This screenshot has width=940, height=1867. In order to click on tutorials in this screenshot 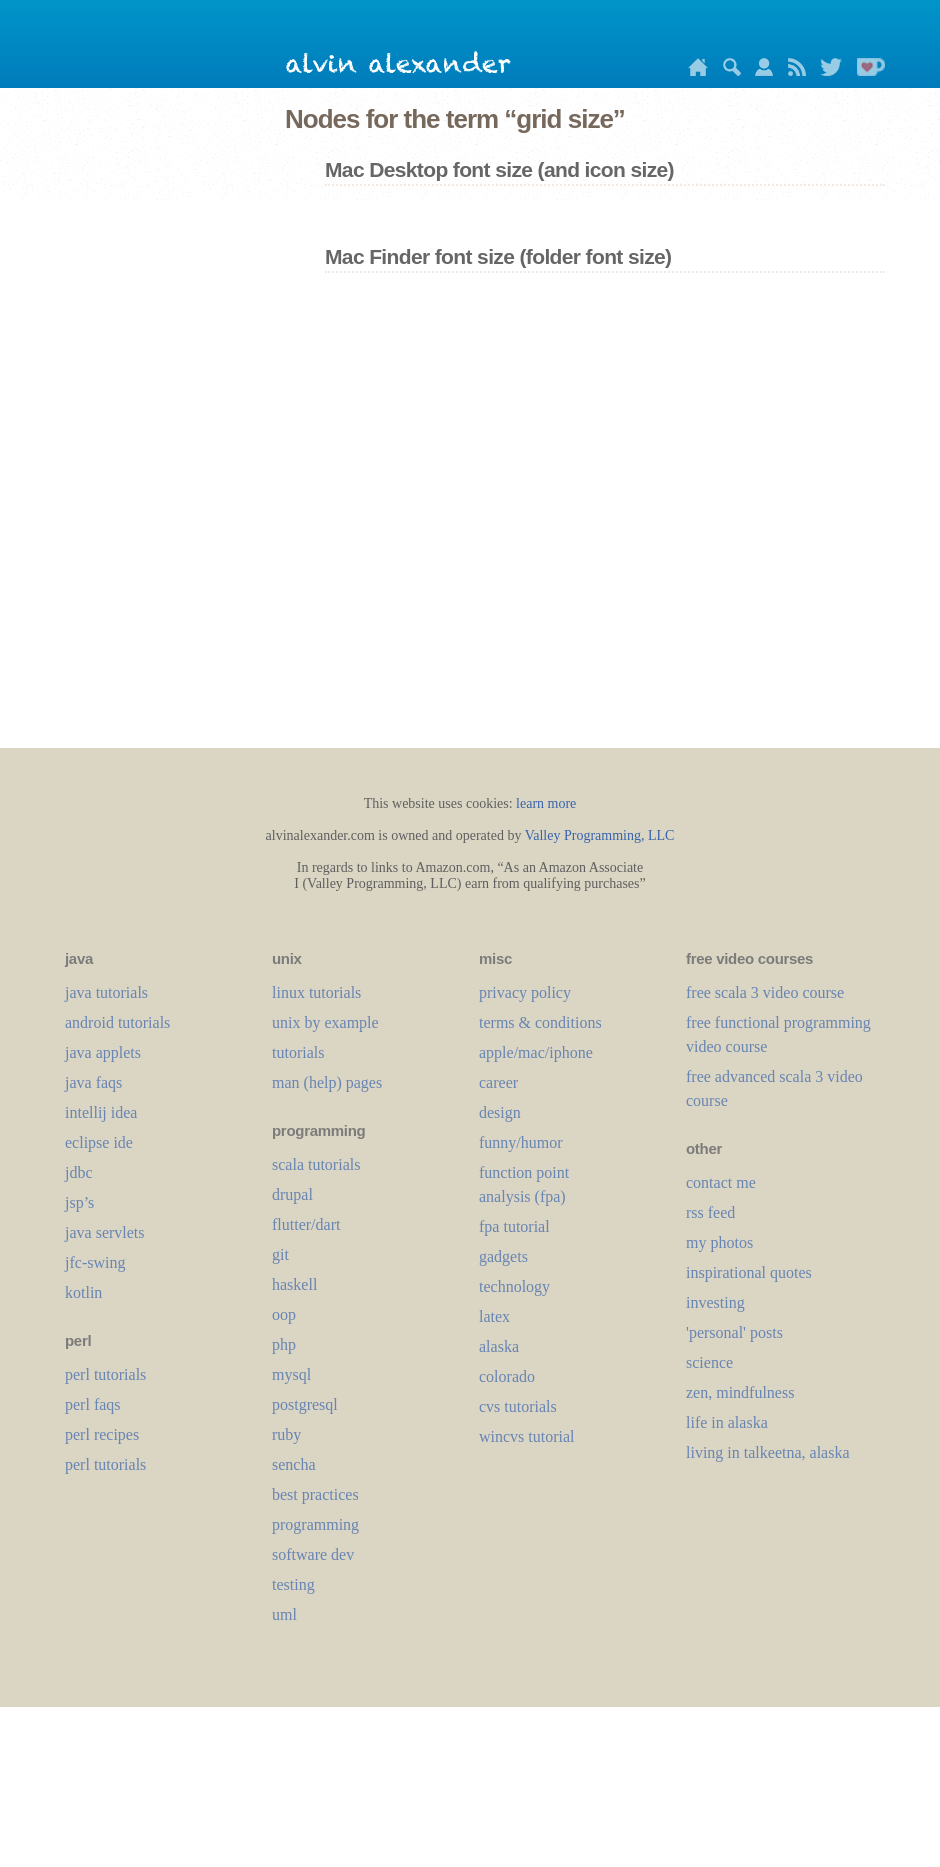, I will do `click(298, 1052)`.